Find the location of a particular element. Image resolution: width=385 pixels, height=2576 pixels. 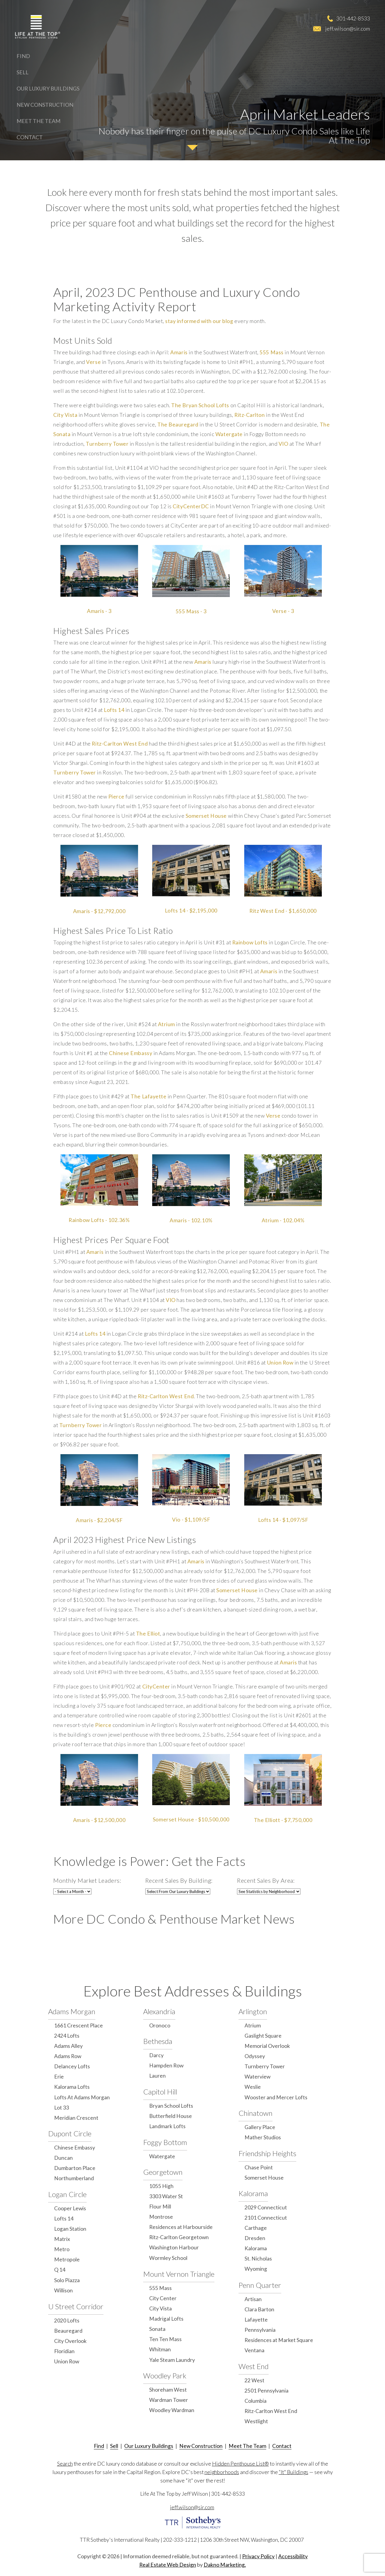

Shoreham West is located at coordinates (168, 2390).